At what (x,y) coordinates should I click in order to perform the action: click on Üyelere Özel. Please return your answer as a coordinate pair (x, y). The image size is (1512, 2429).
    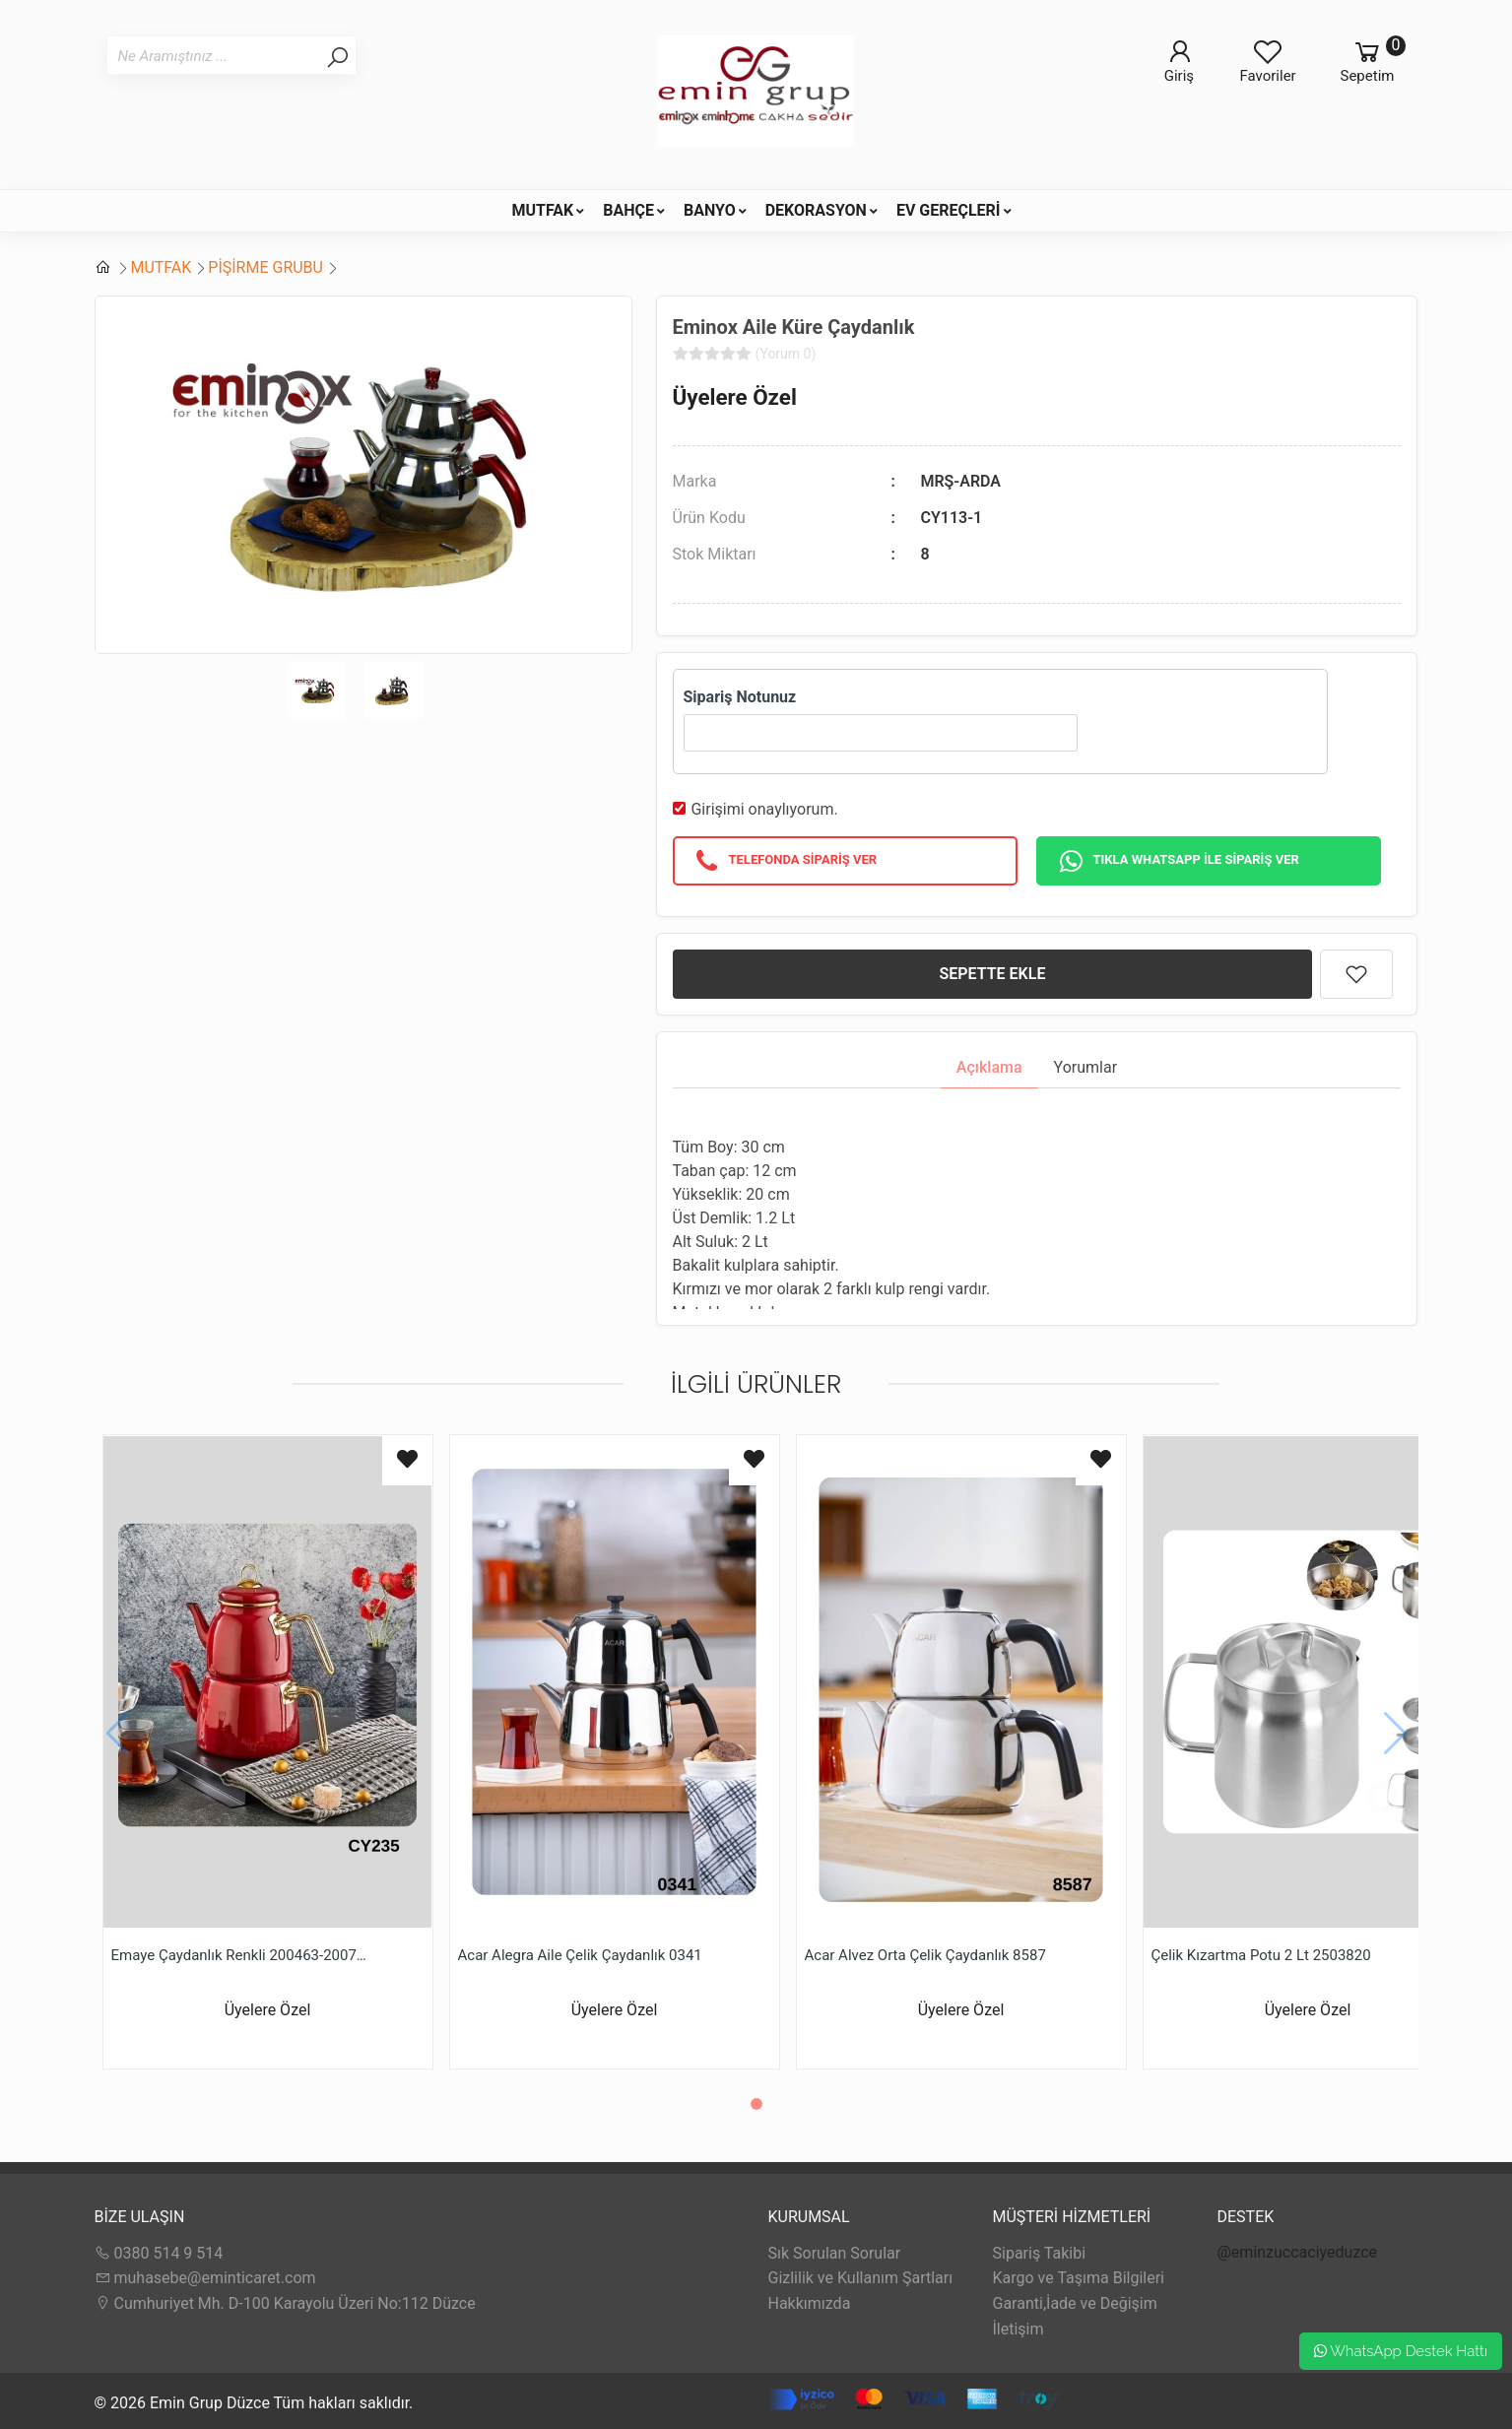
    Looking at the image, I should click on (735, 397).